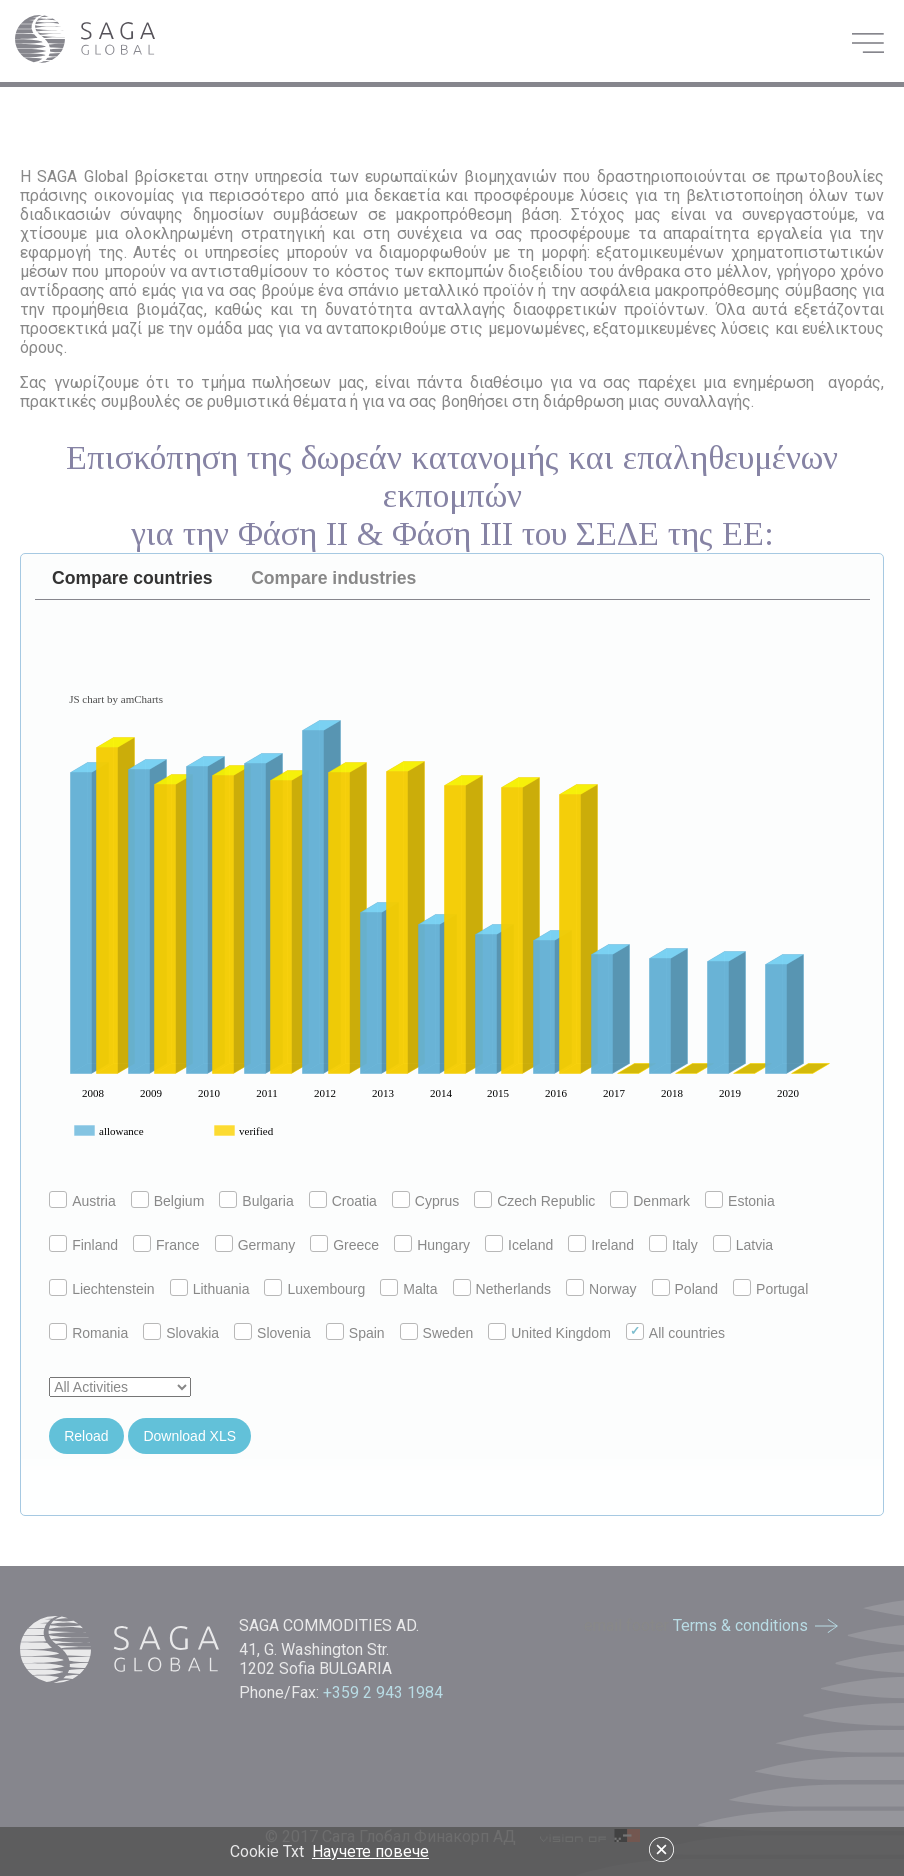 This screenshot has height=1876, width=904. I want to click on Romania, so click(88, 1333).